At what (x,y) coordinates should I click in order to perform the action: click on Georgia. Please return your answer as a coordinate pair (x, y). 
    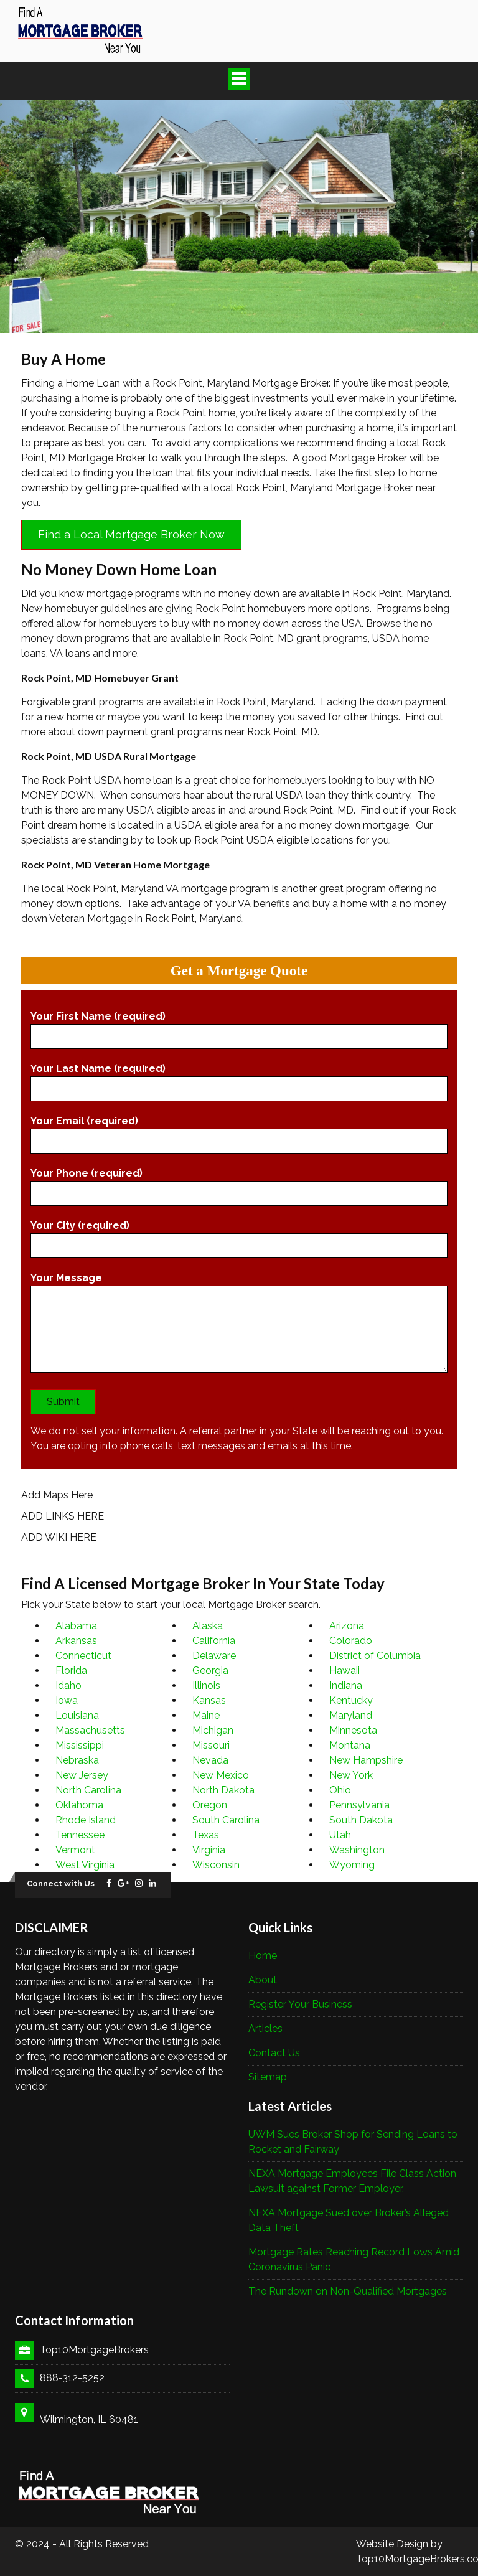
    Looking at the image, I should click on (210, 1670).